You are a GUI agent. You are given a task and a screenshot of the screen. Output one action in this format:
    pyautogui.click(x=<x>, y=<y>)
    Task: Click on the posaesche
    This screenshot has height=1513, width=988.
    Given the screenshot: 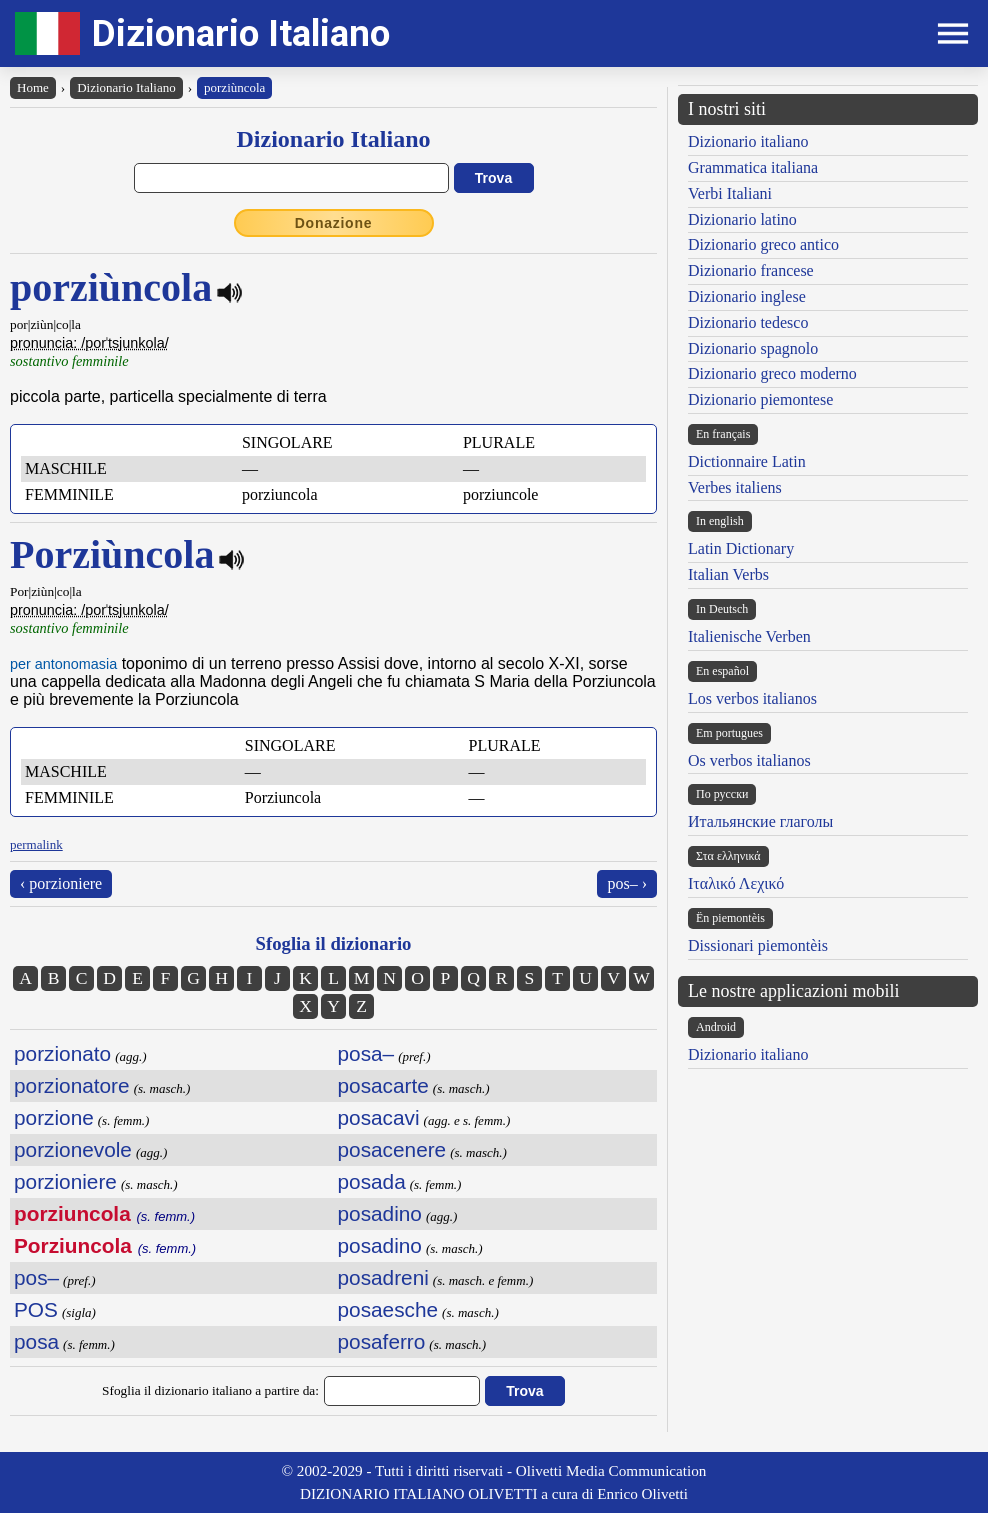 What is the action you would take?
    pyautogui.click(x=388, y=1309)
    